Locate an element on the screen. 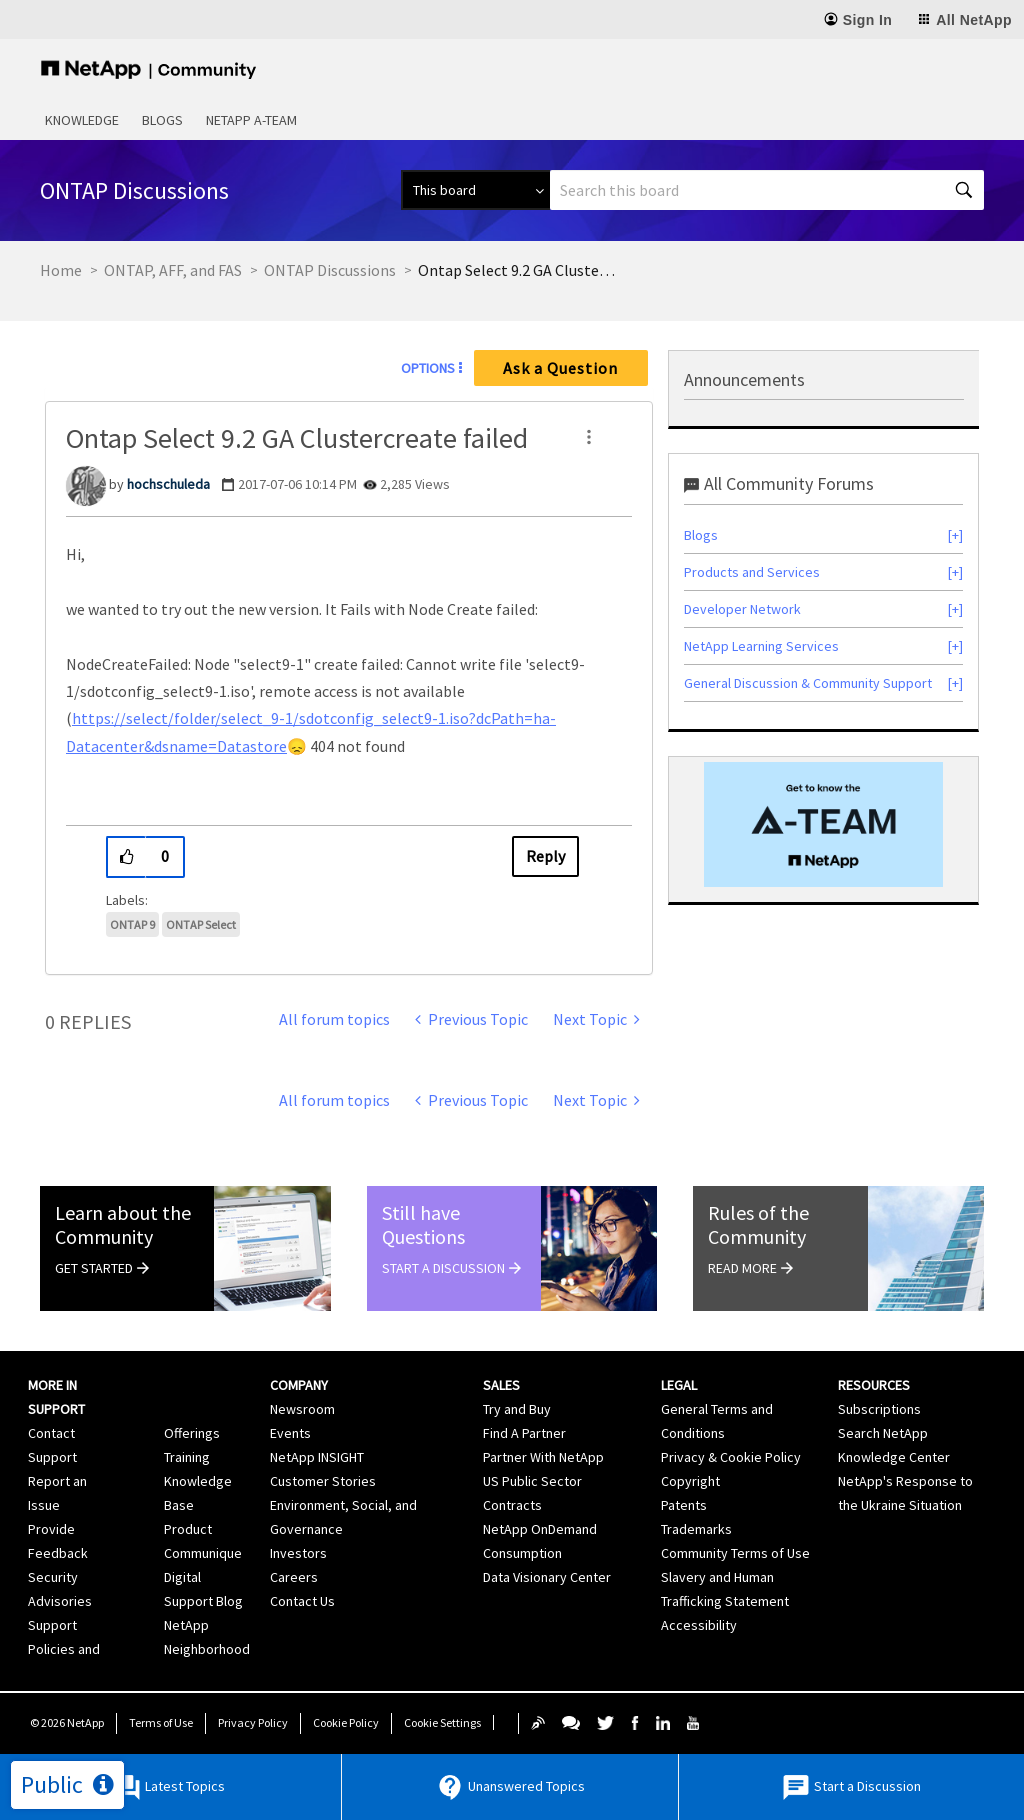 The image size is (1024, 1820). Patents is located at coordinates (684, 1505).